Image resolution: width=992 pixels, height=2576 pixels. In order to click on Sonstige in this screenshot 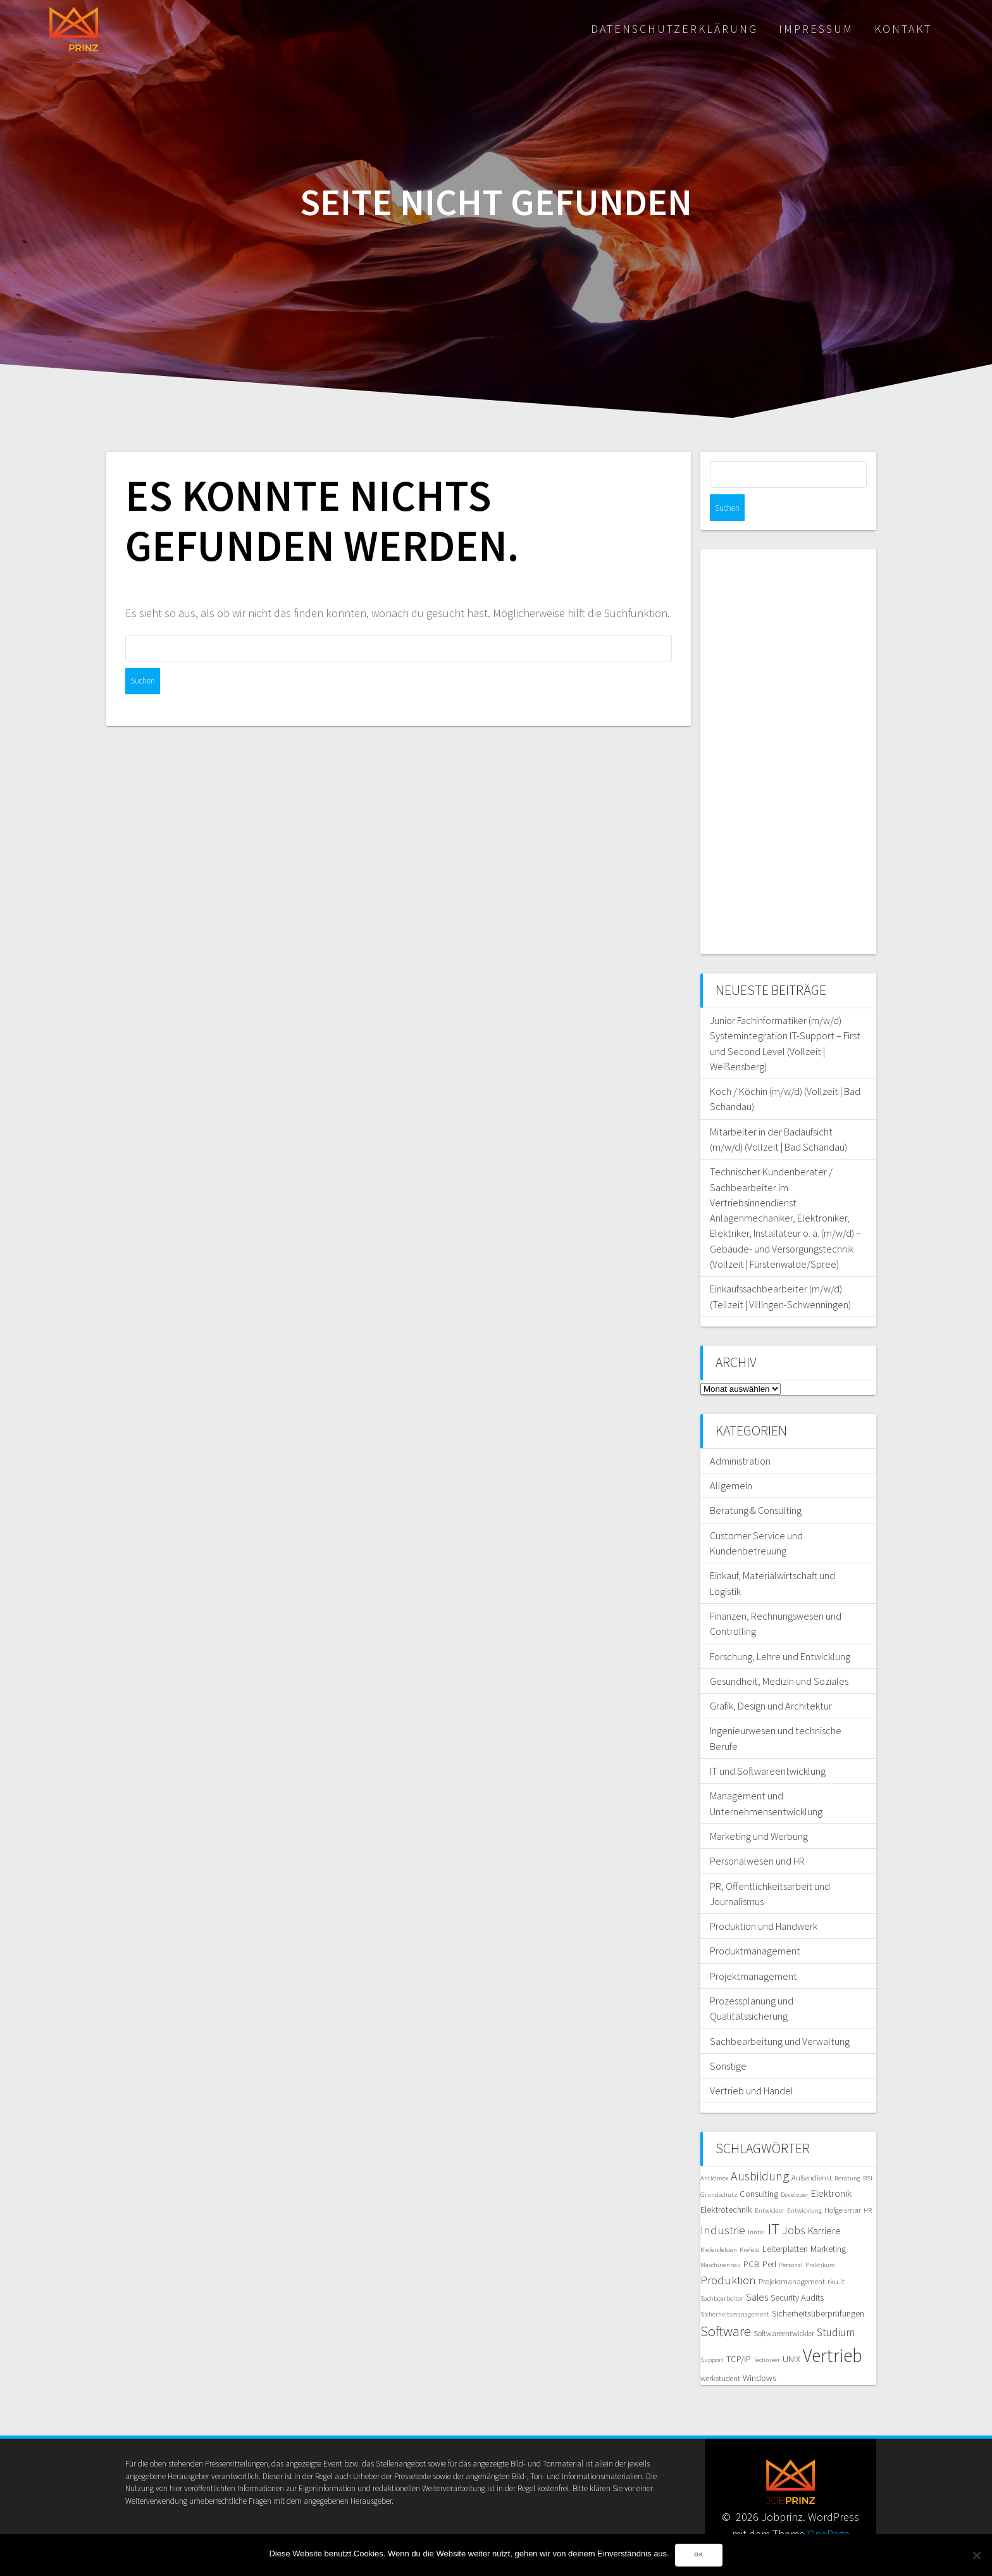, I will do `click(728, 2039)`.